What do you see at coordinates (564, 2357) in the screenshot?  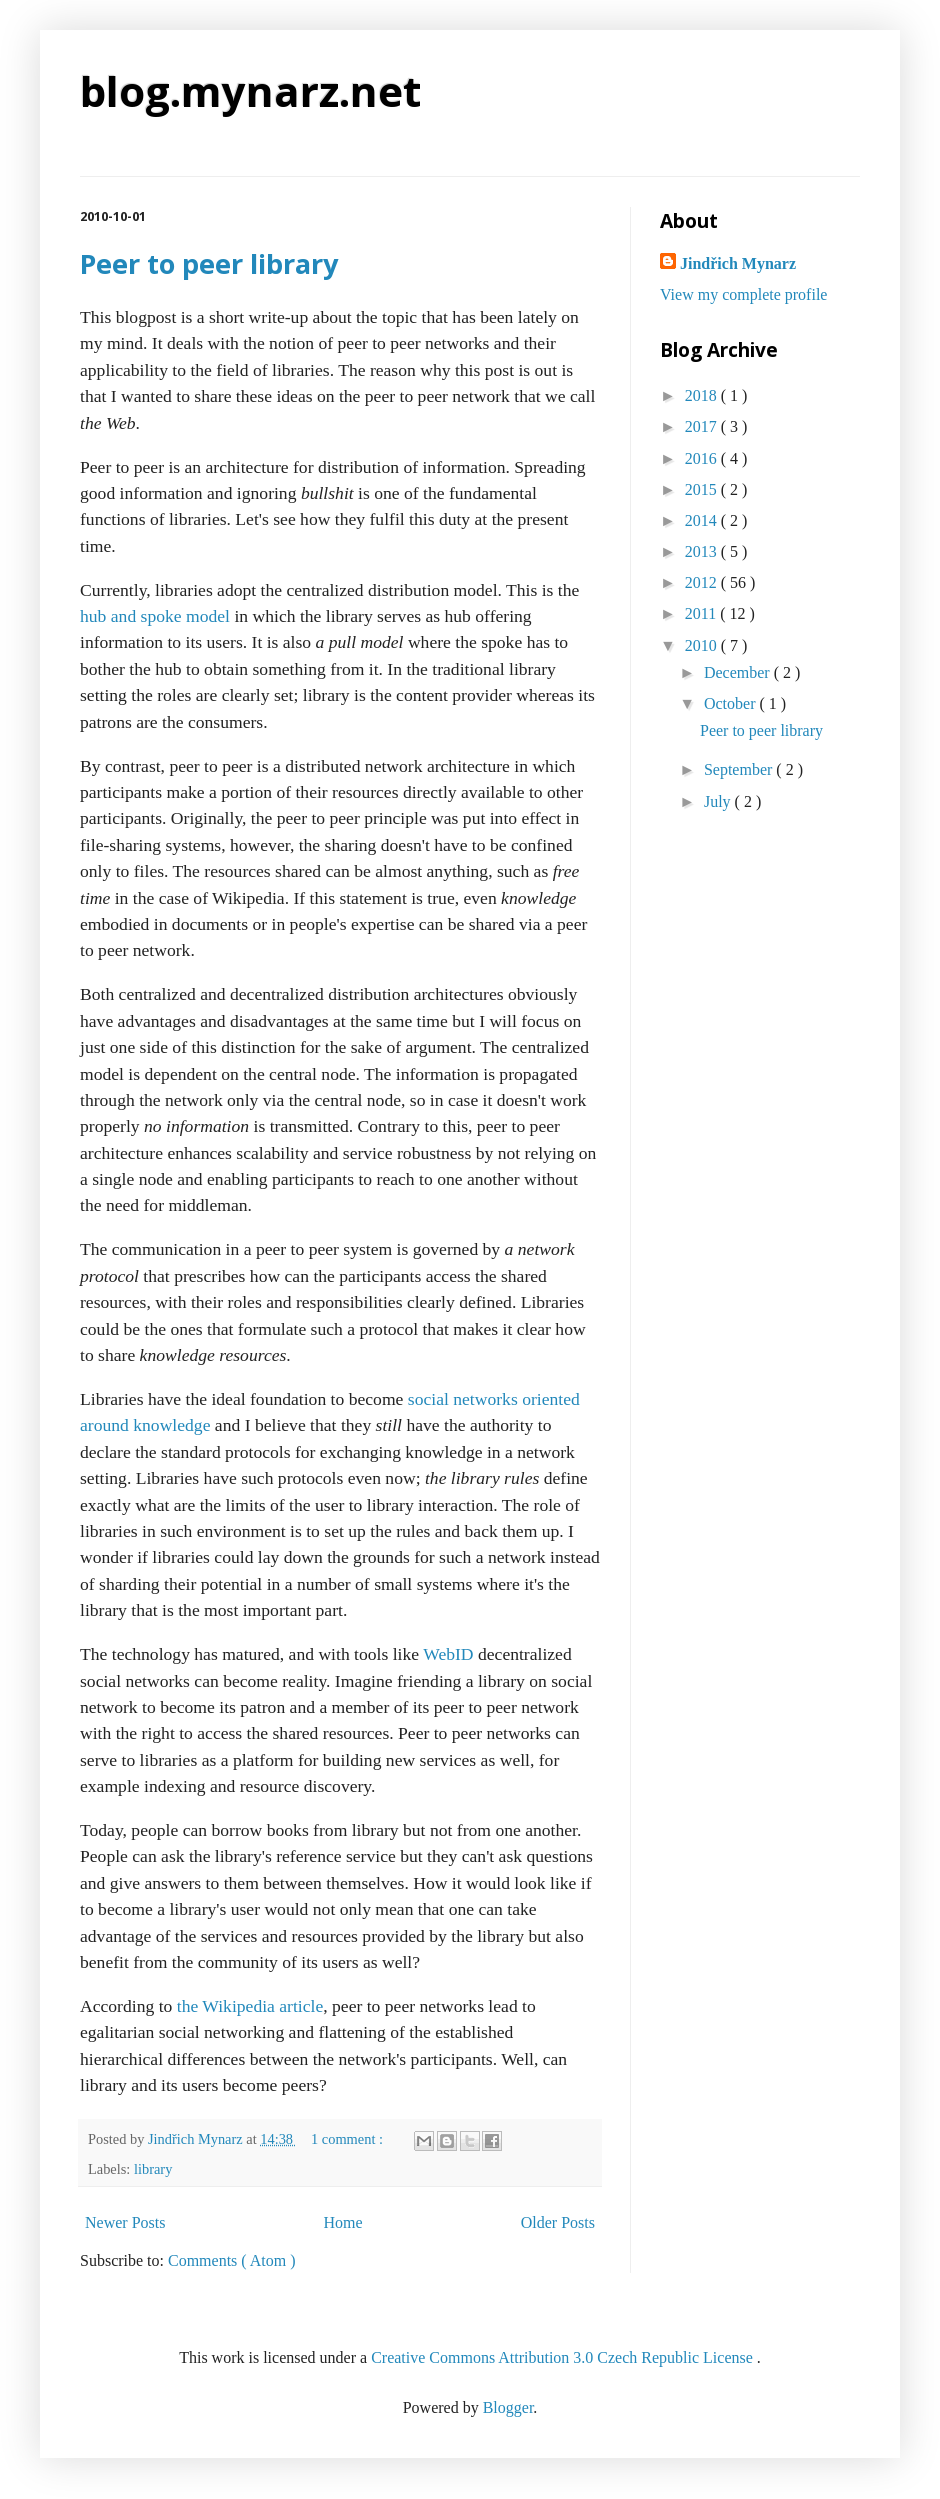 I see `Creative Commons Attribution 3.0 Czech Republic License` at bounding box center [564, 2357].